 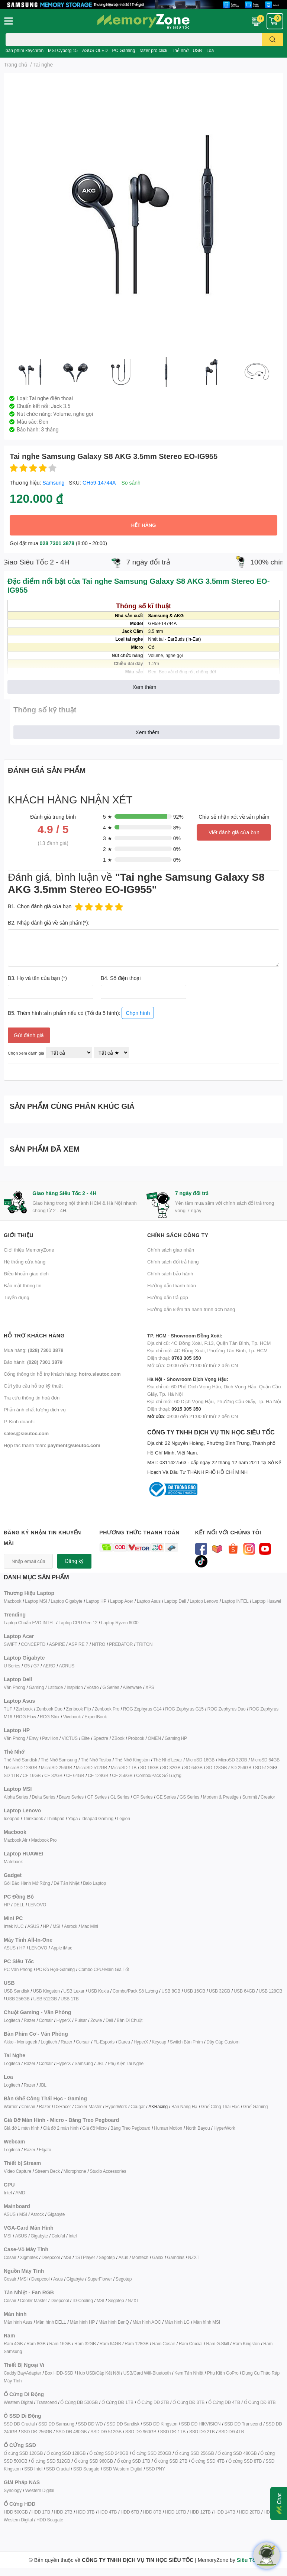 I want to click on HDD 500GB, so click(x=16, y=2512).